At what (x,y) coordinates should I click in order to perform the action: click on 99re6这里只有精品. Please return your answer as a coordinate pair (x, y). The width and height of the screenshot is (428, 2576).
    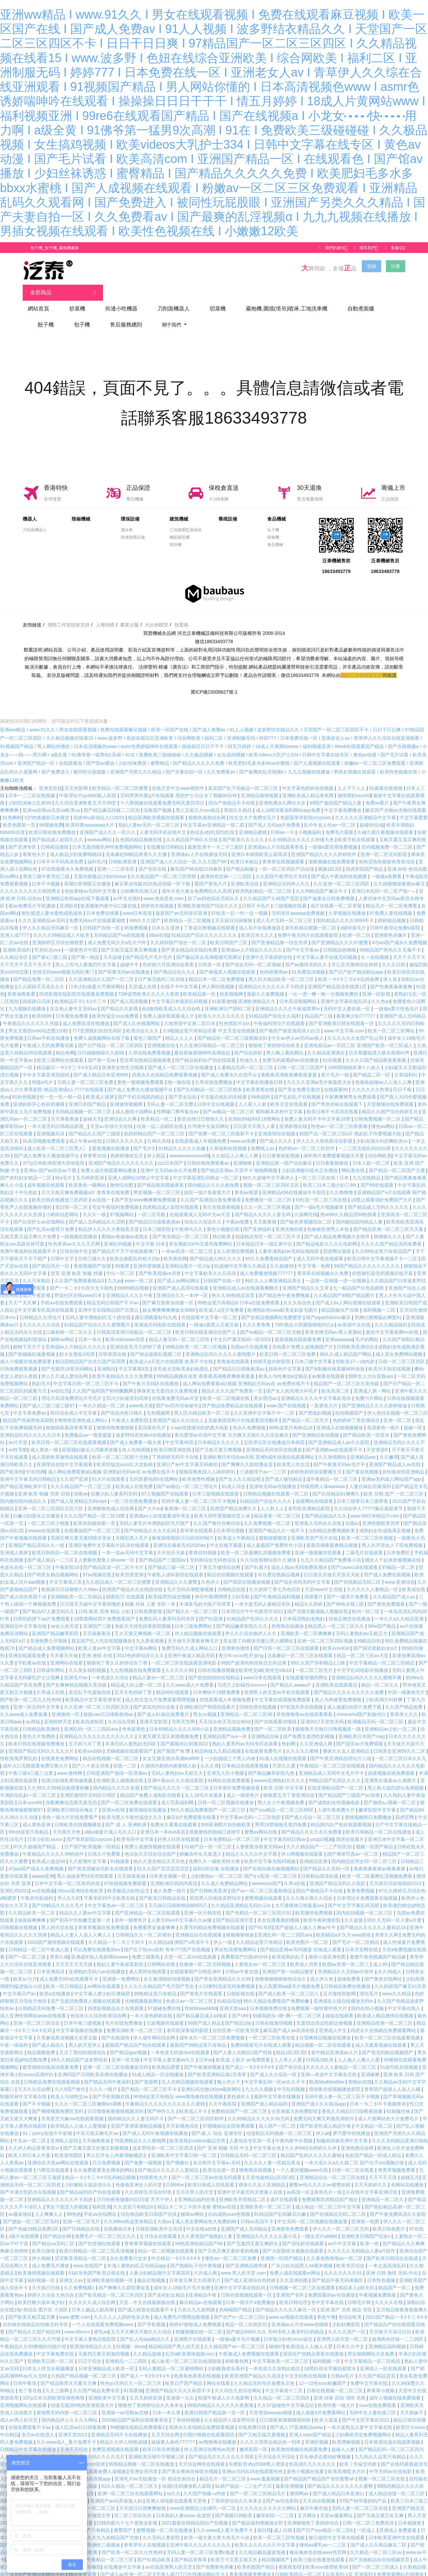
    Looking at the image, I should click on (29, 1822).